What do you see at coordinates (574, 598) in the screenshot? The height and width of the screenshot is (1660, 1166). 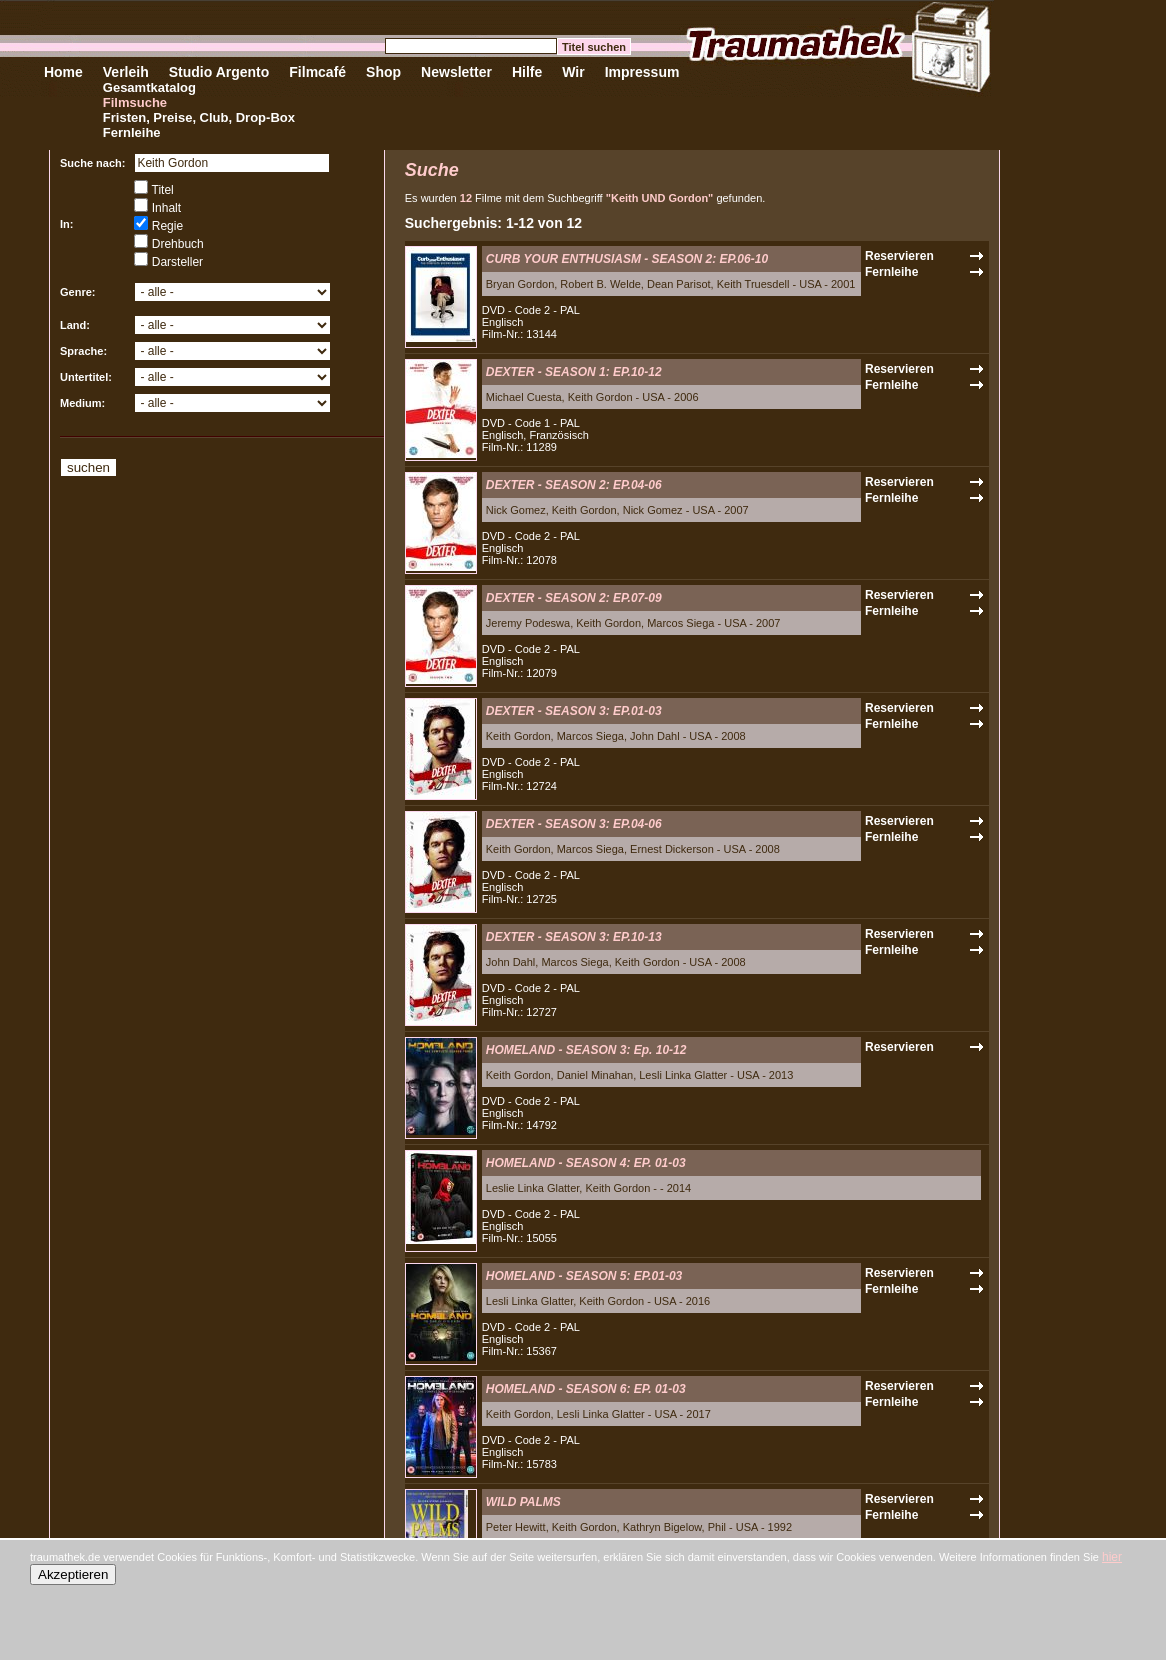 I see `DEXTER - SEASON 2: EP.07-09` at bounding box center [574, 598].